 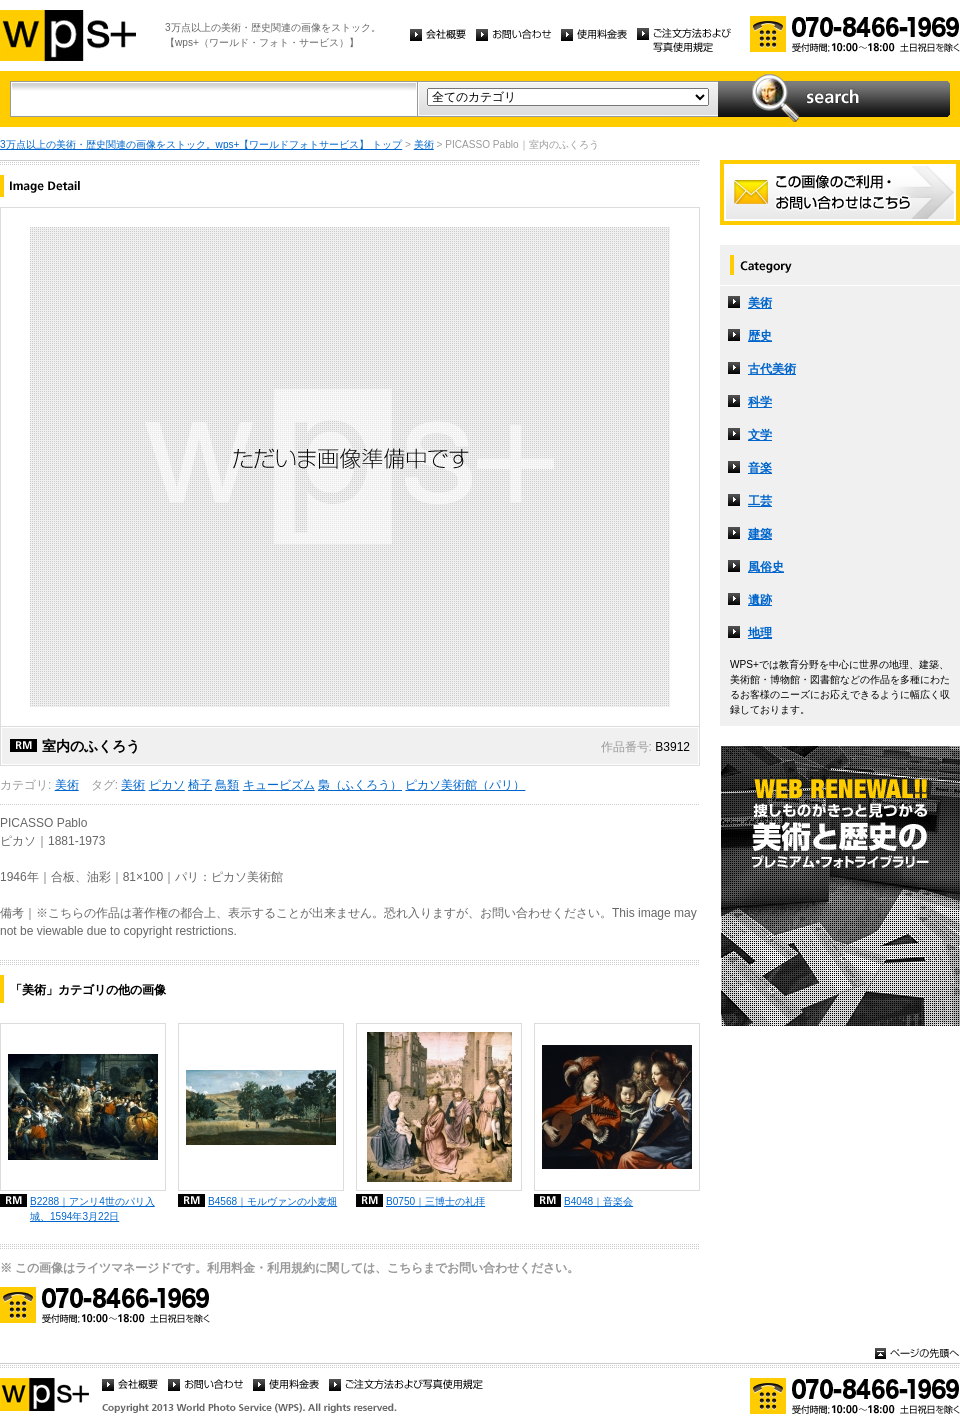 I want to click on B2288｜アンリ4世のパリ入城、1594年3月22日, so click(x=92, y=1209).